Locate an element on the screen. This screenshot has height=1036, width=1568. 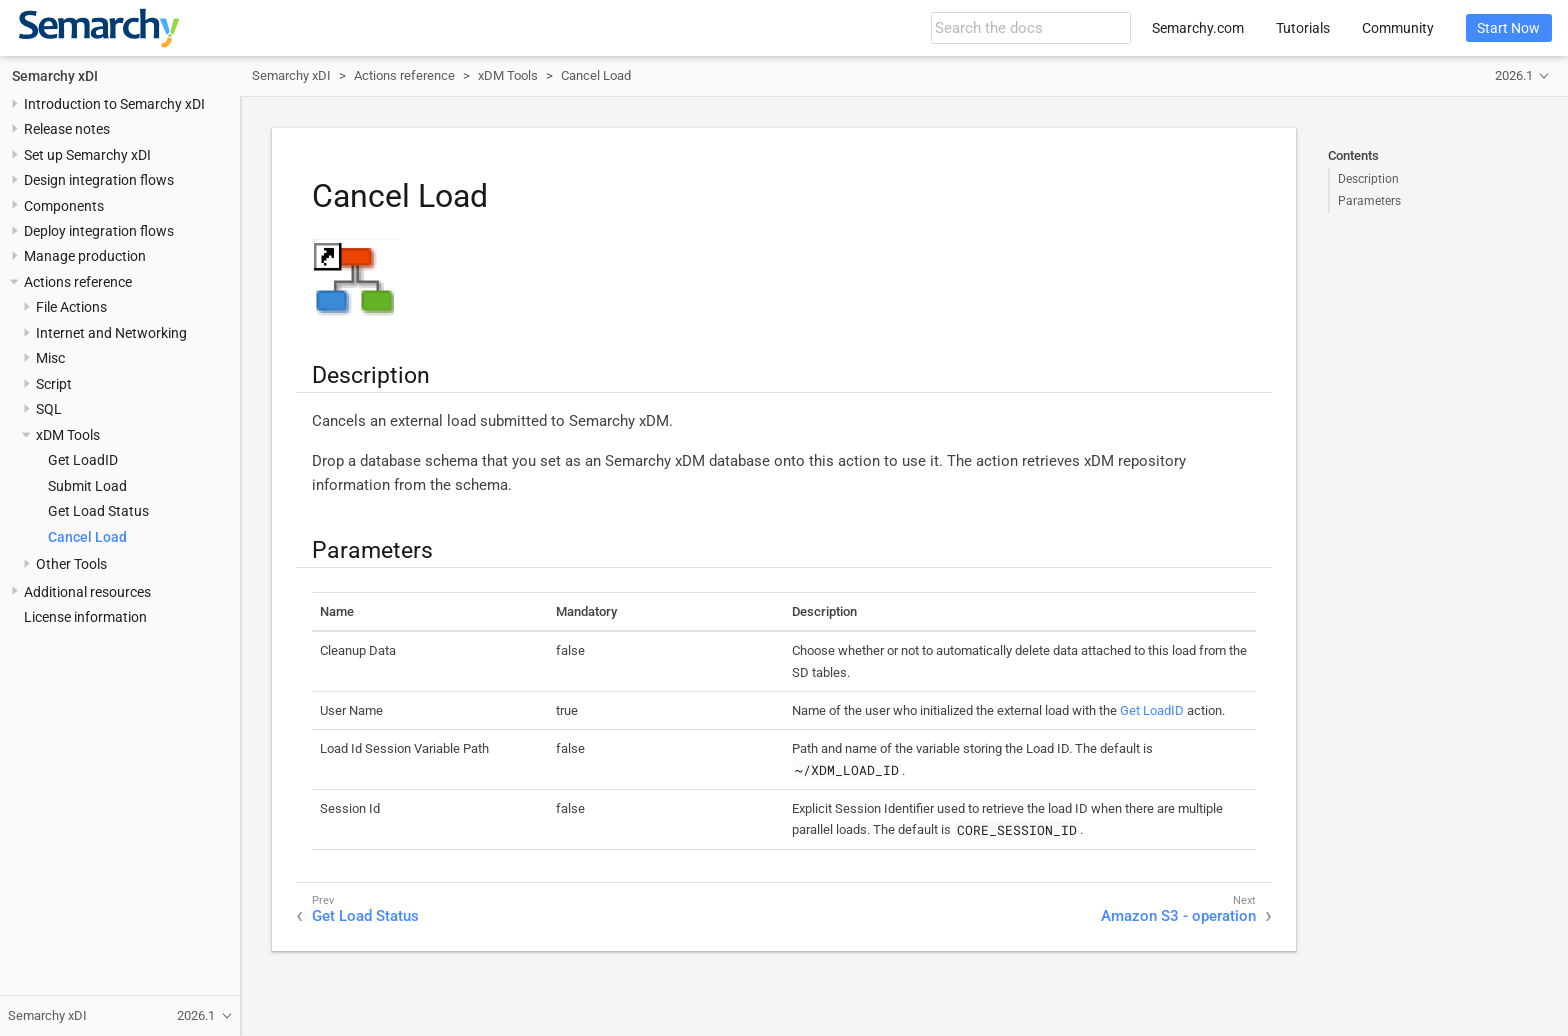
Actions reference is located at coordinates (78, 282).